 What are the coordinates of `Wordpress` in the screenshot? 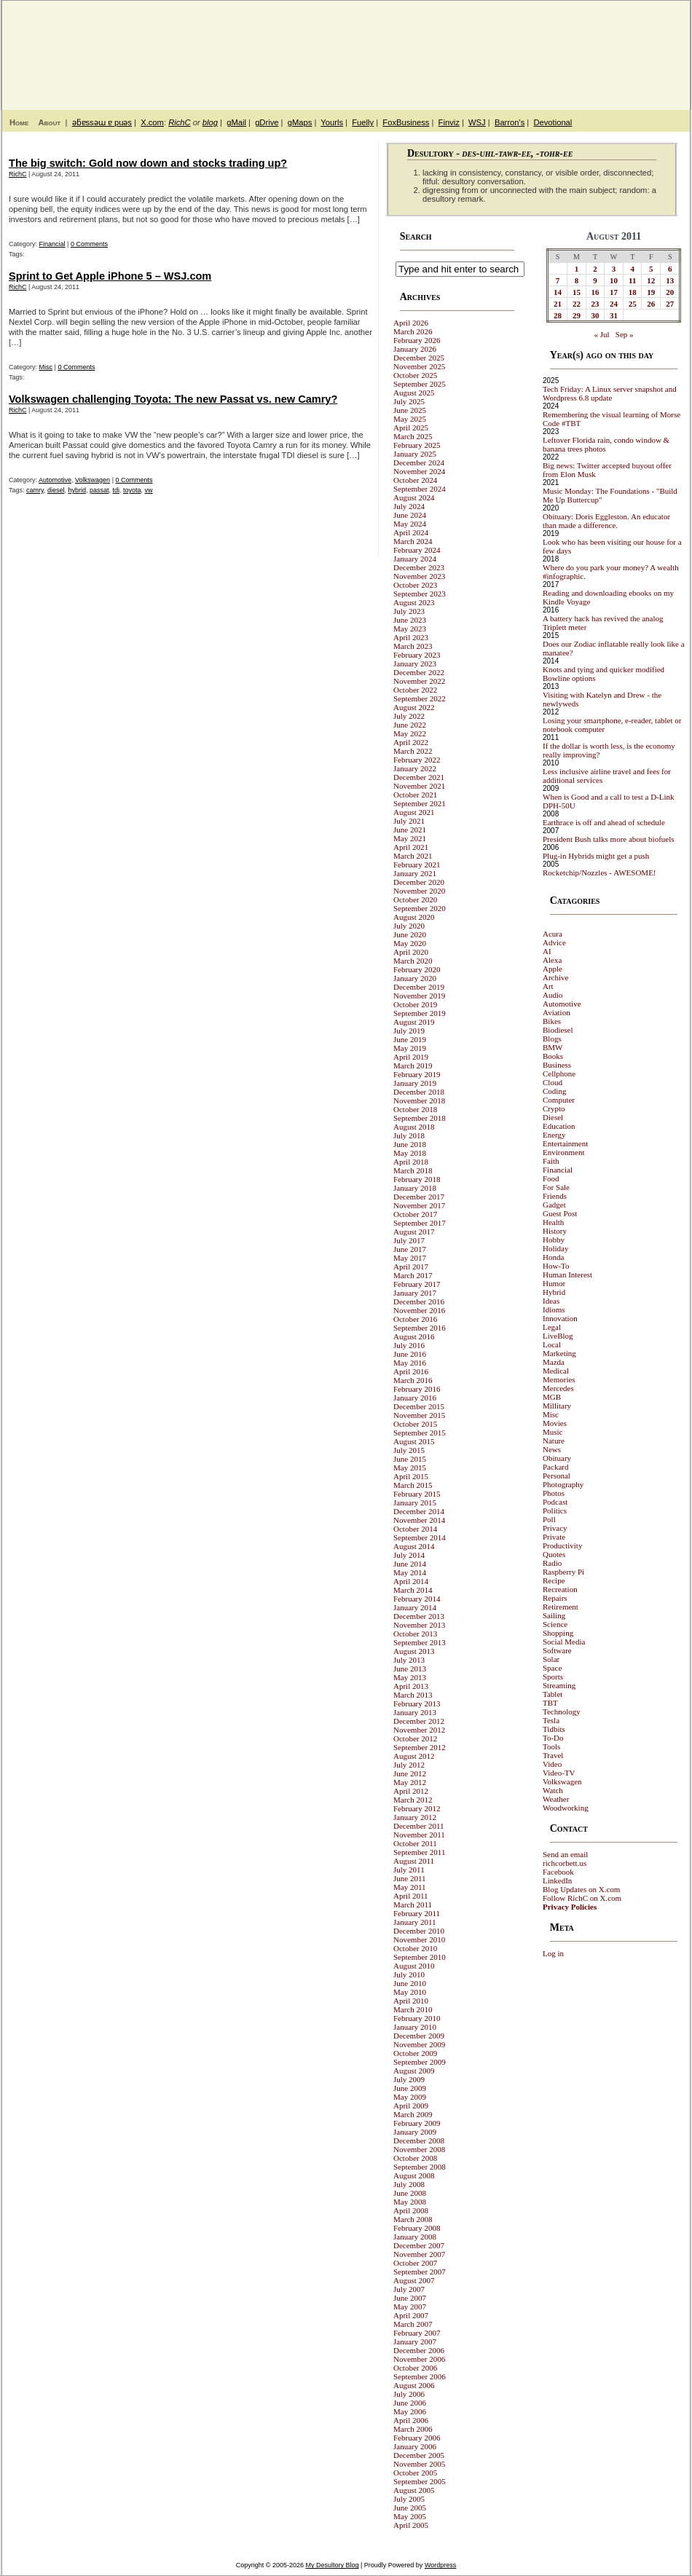 It's located at (440, 2565).